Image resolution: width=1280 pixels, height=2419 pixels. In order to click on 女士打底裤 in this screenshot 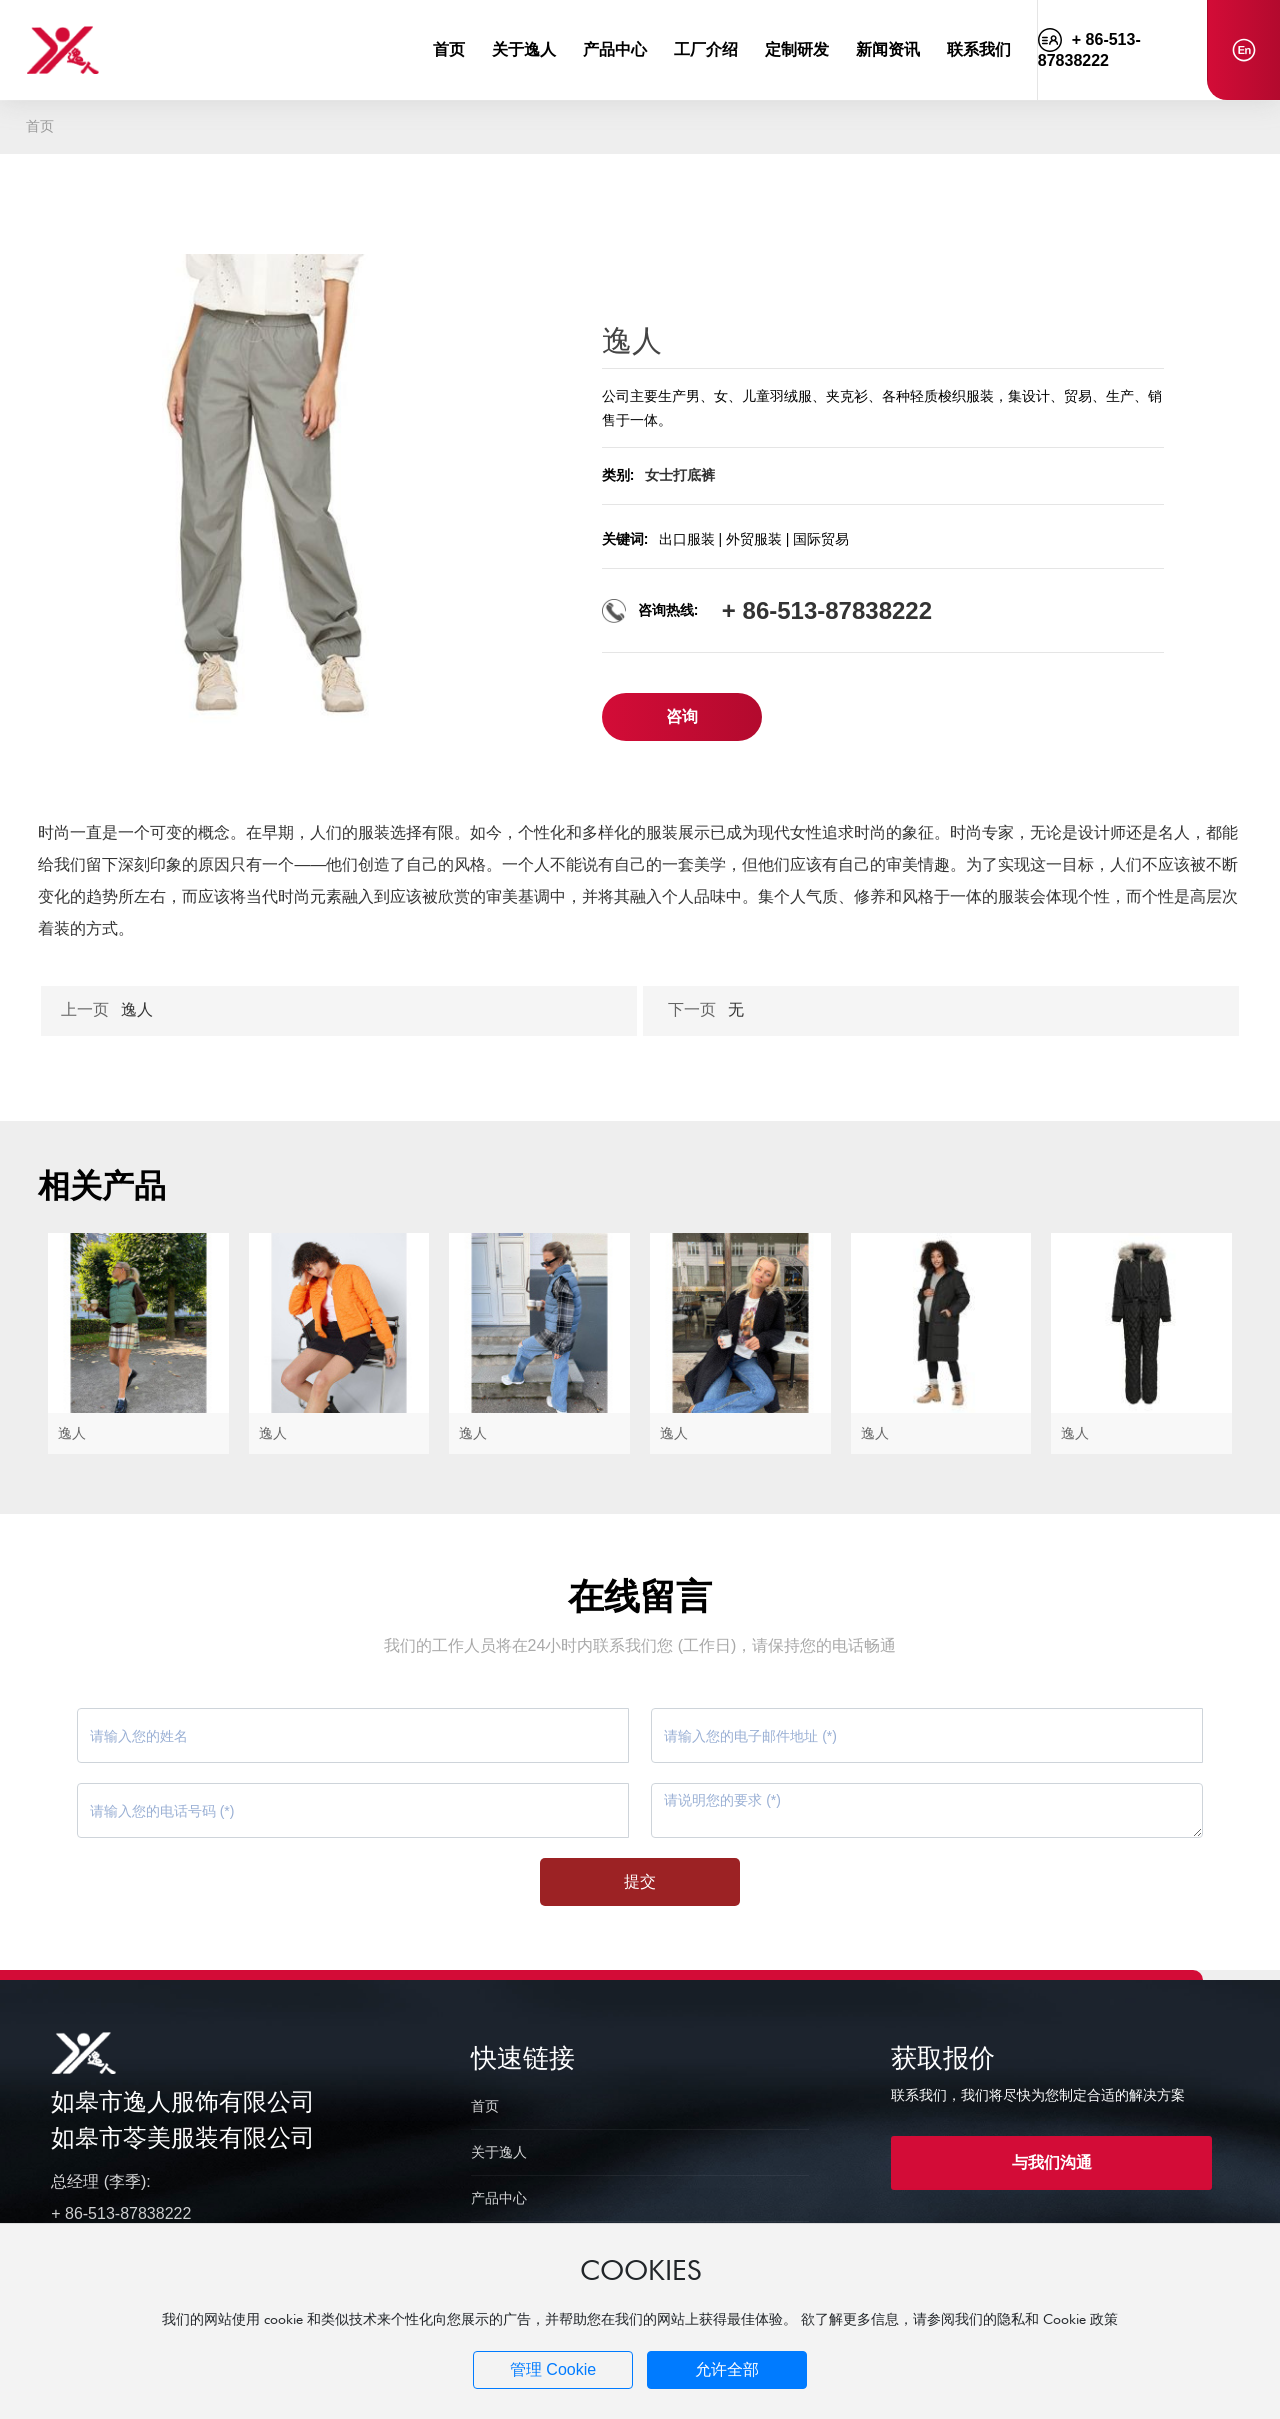, I will do `click(680, 475)`.